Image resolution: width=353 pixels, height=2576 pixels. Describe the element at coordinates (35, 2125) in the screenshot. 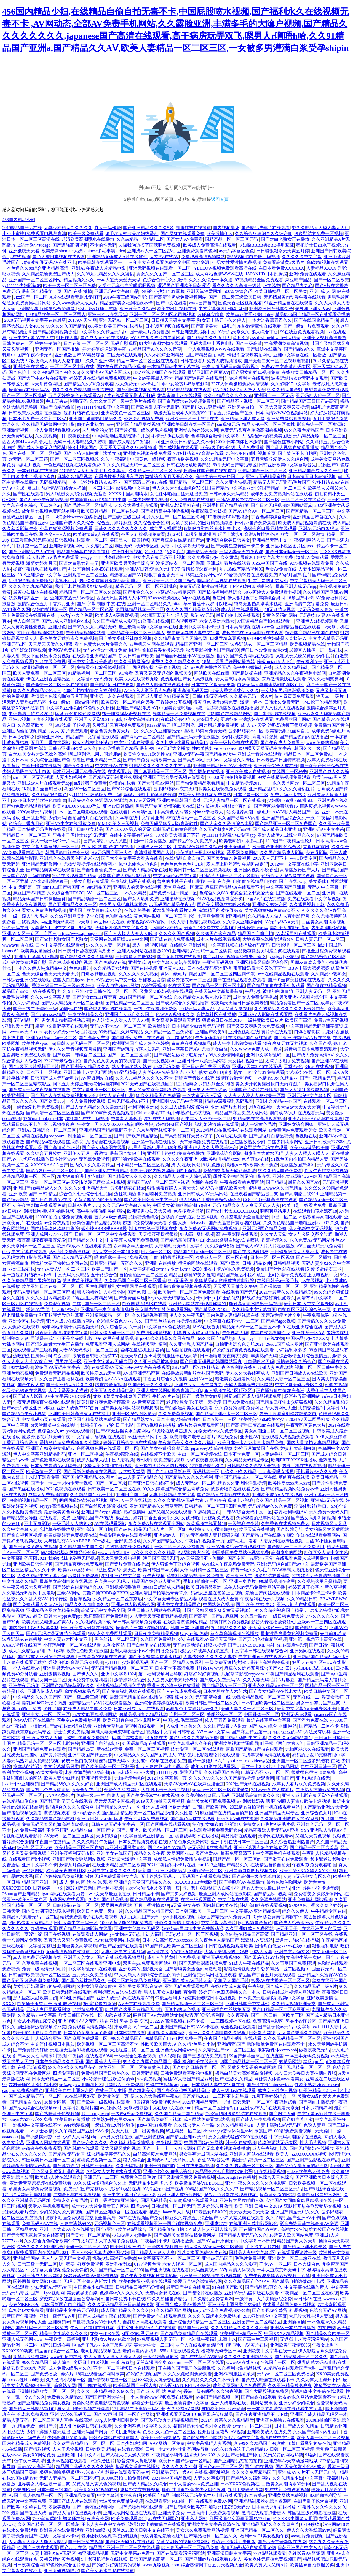

I see `非洲视频中文字幕在线不卡` at that location.